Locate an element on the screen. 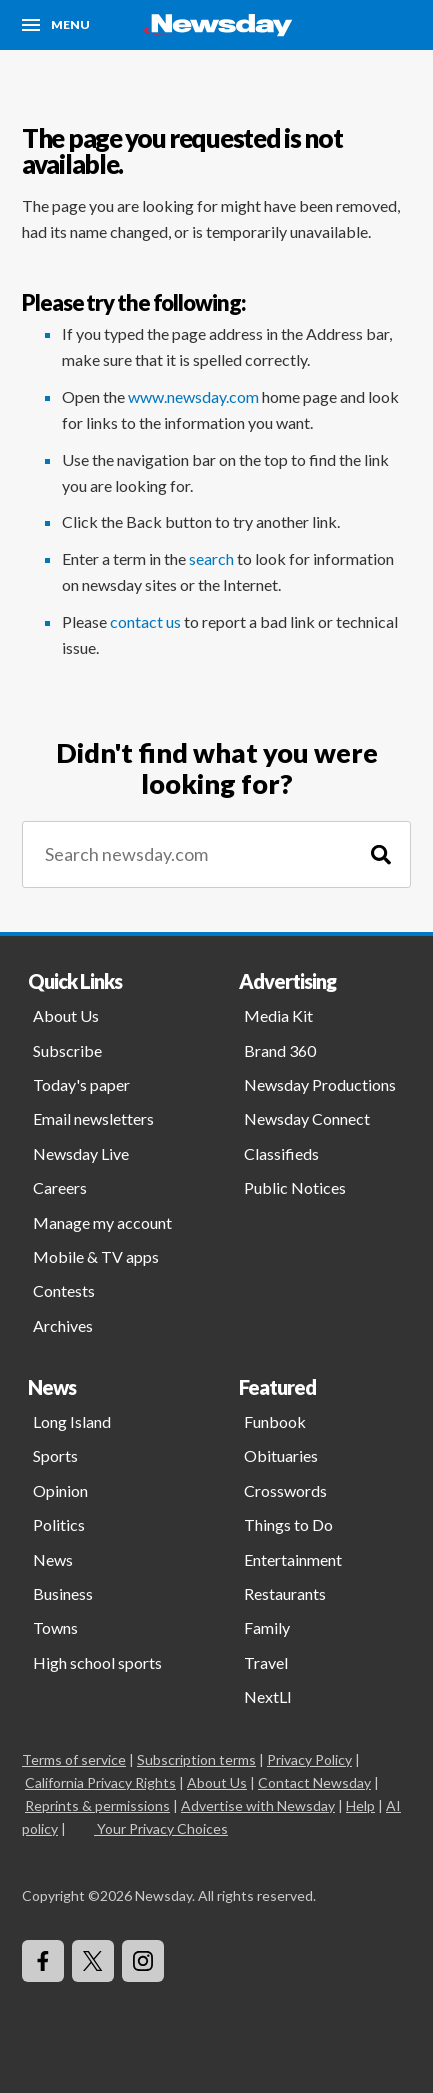 The height and width of the screenshot is (2093, 433). Your Privacy Choices is located at coordinates (161, 1828).